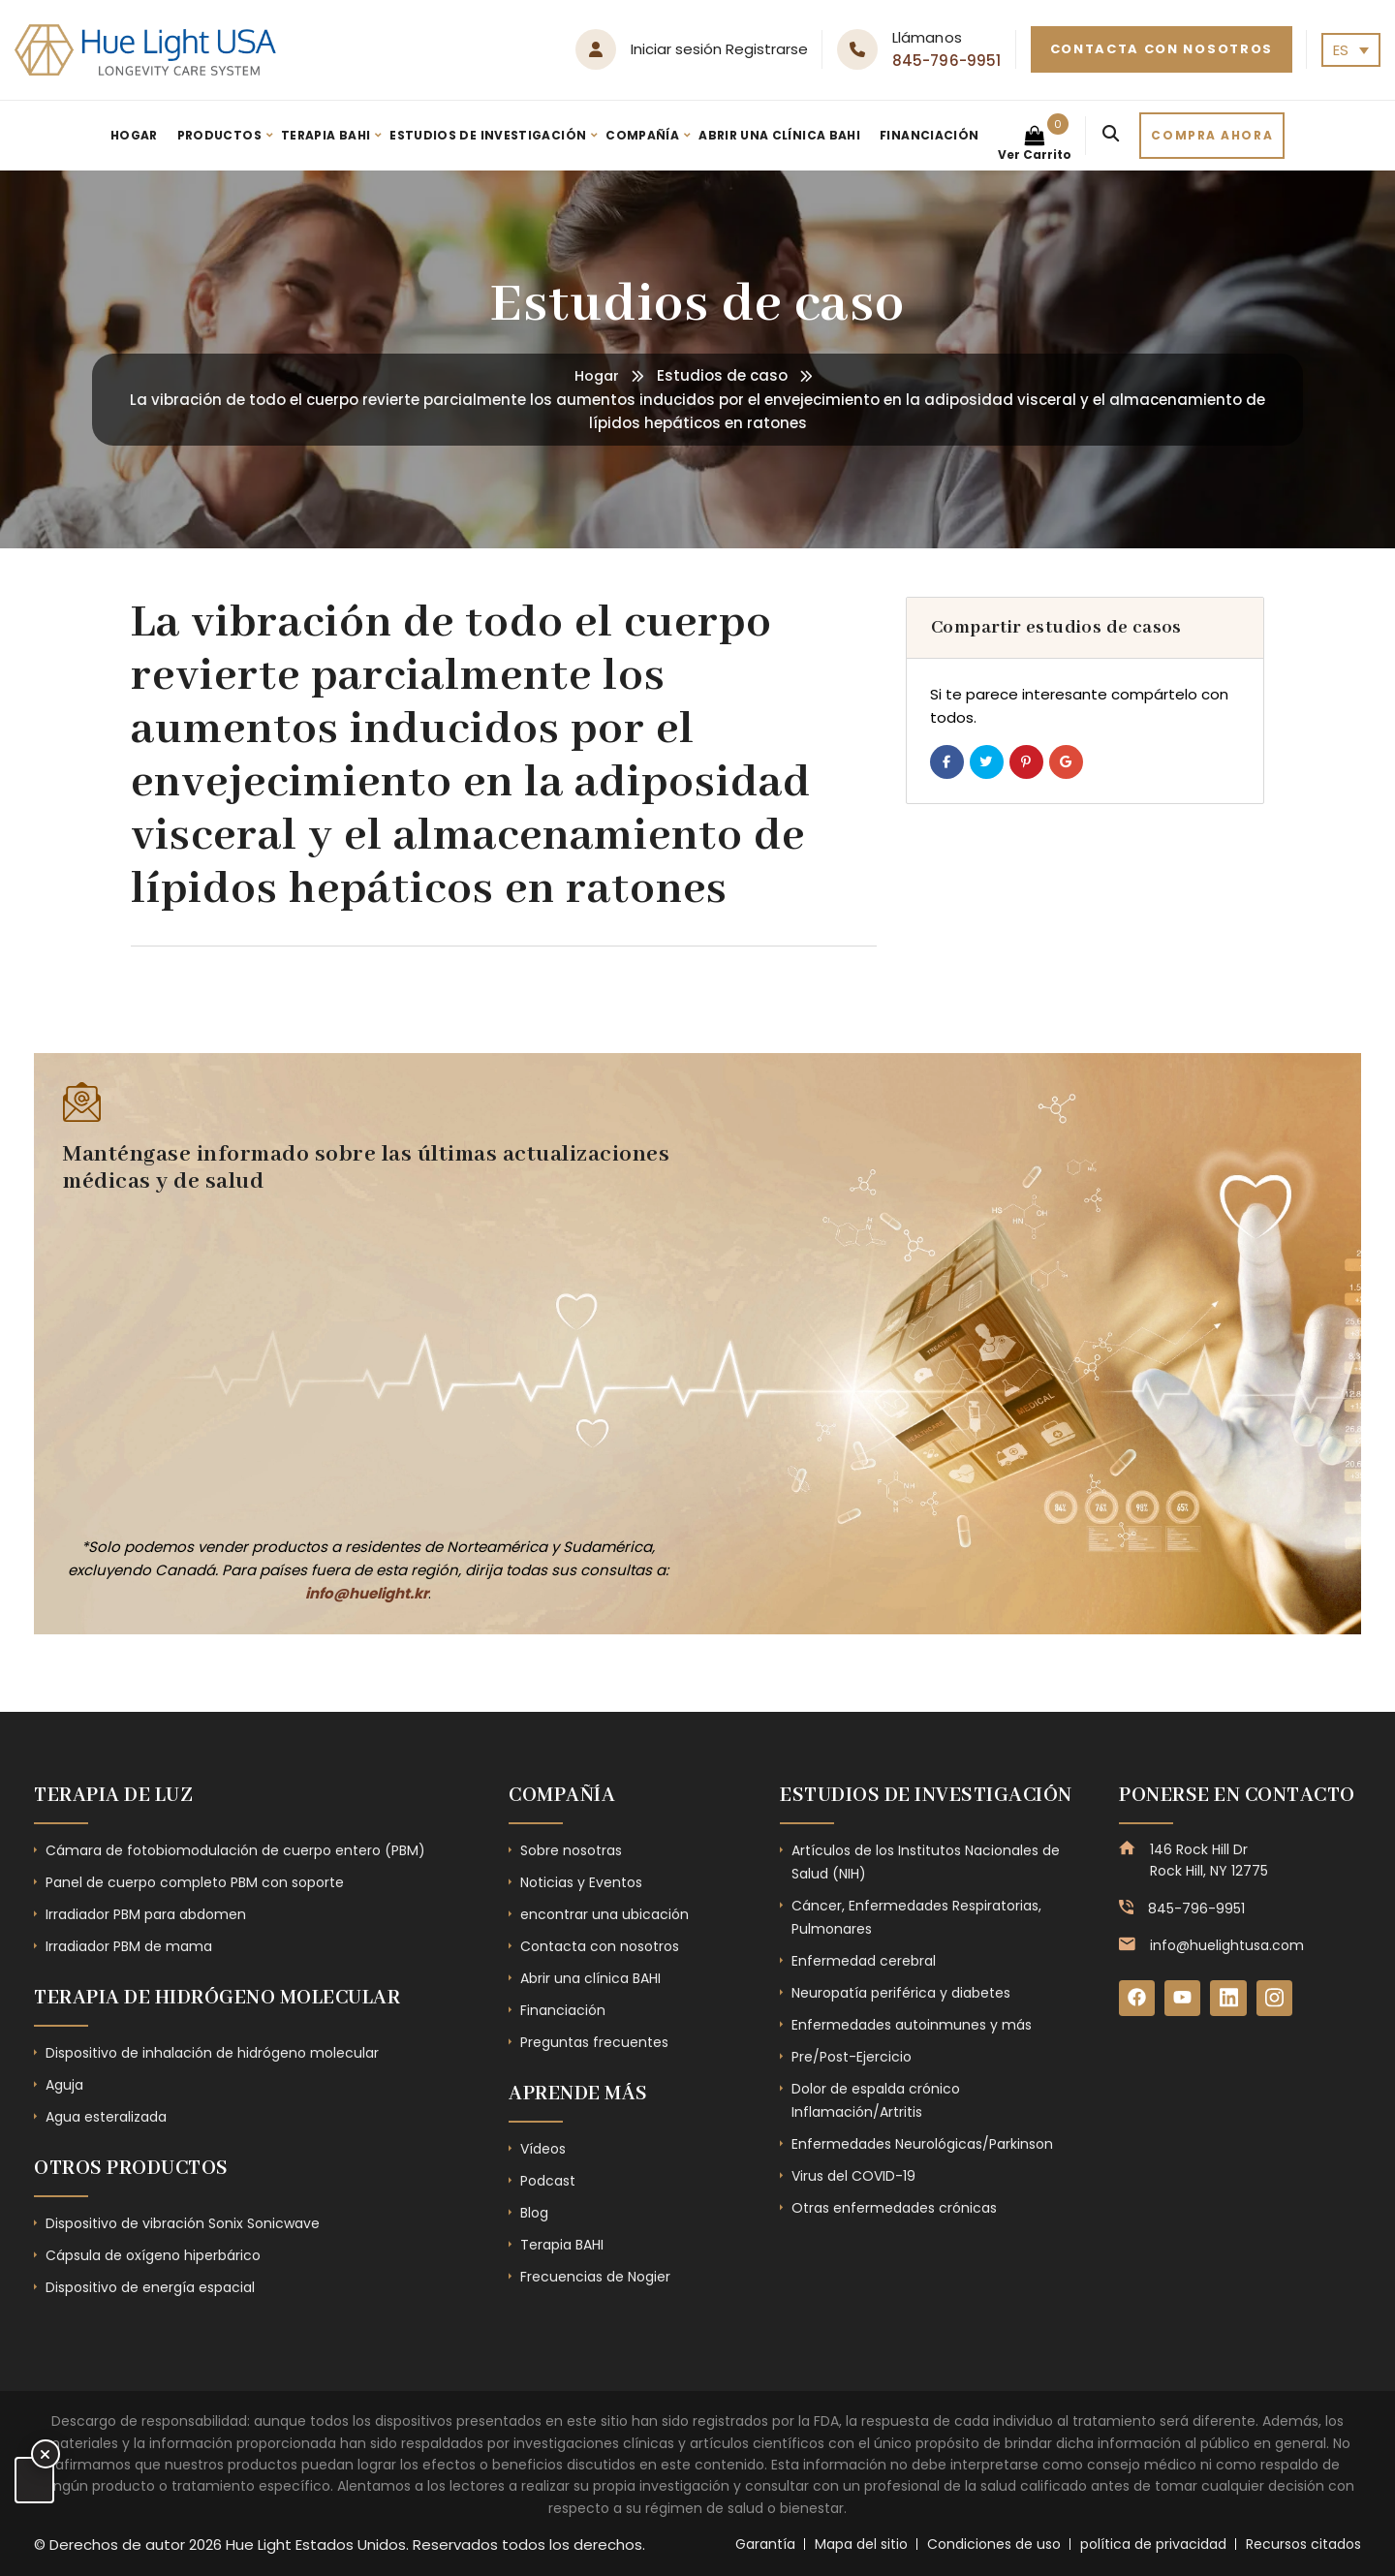 The width and height of the screenshot is (1395, 2576). I want to click on Enfermedades Neurológicas/Parkinson, so click(922, 2144).